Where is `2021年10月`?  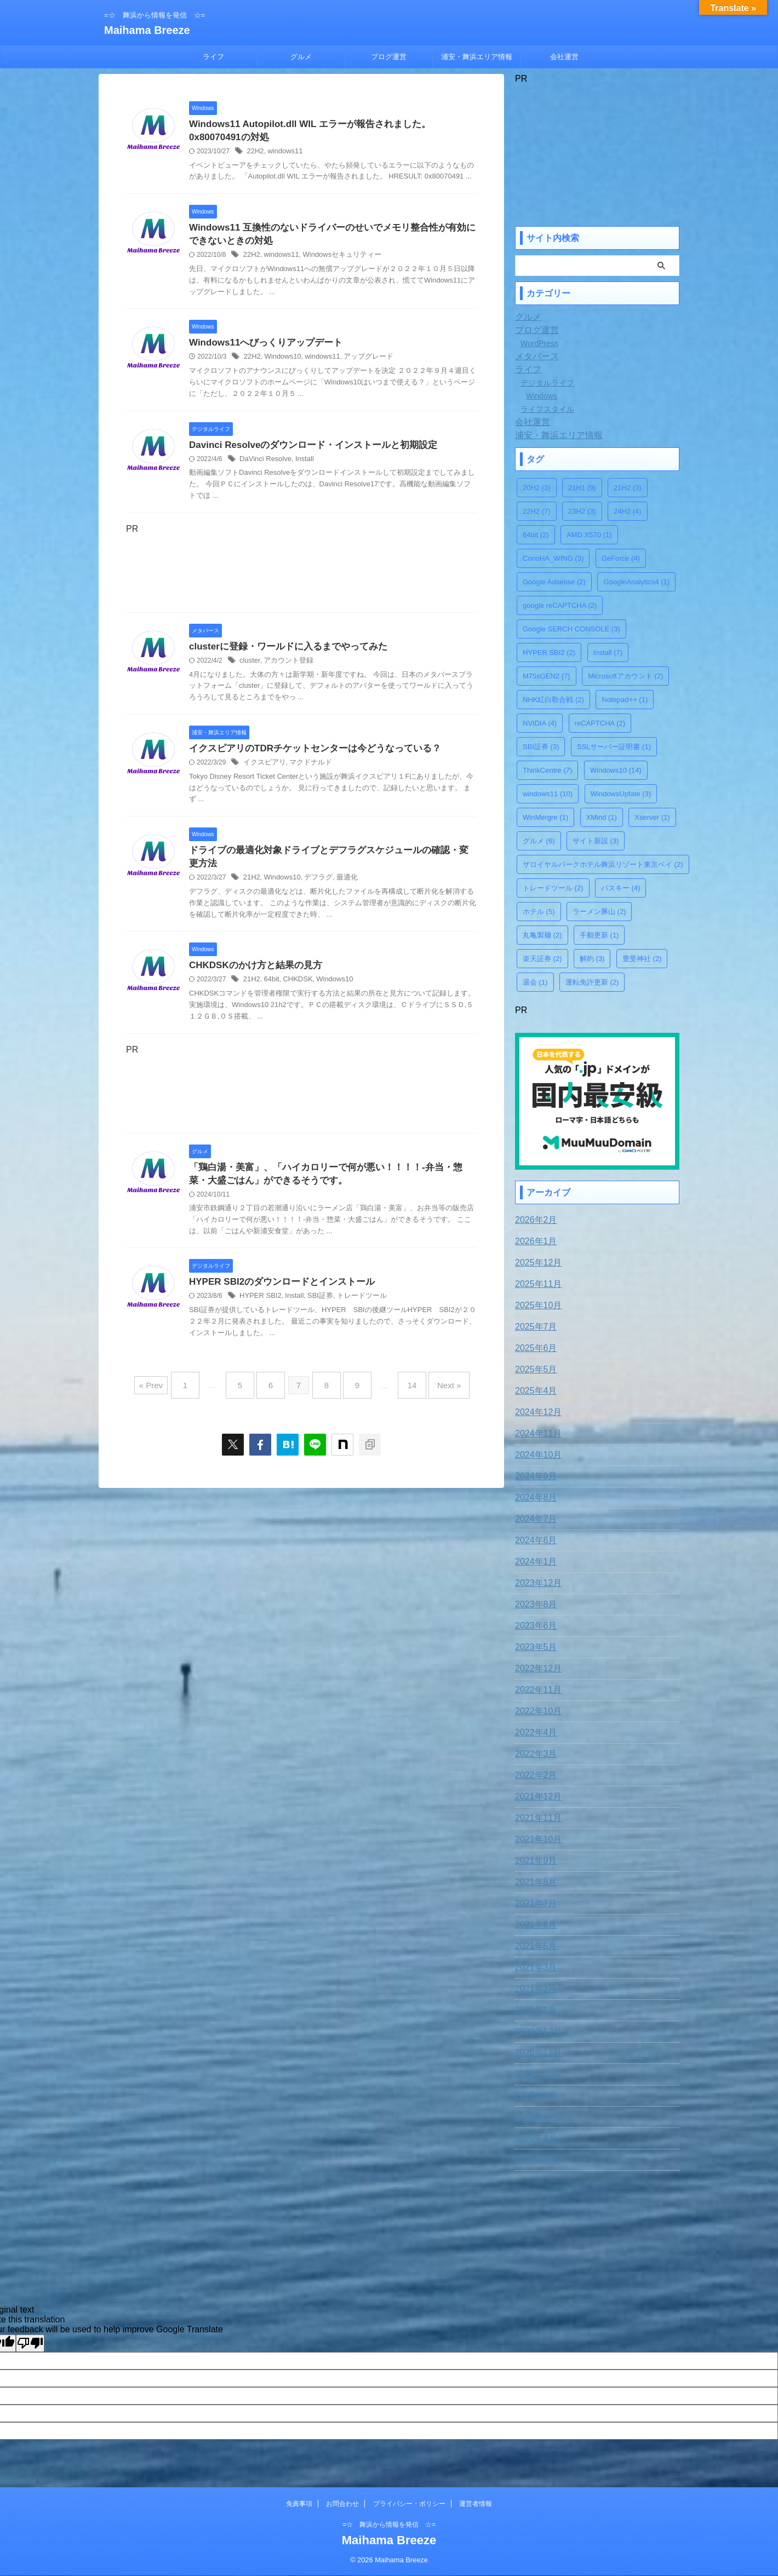
2021年10月 is located at coordinates (535, 1836).